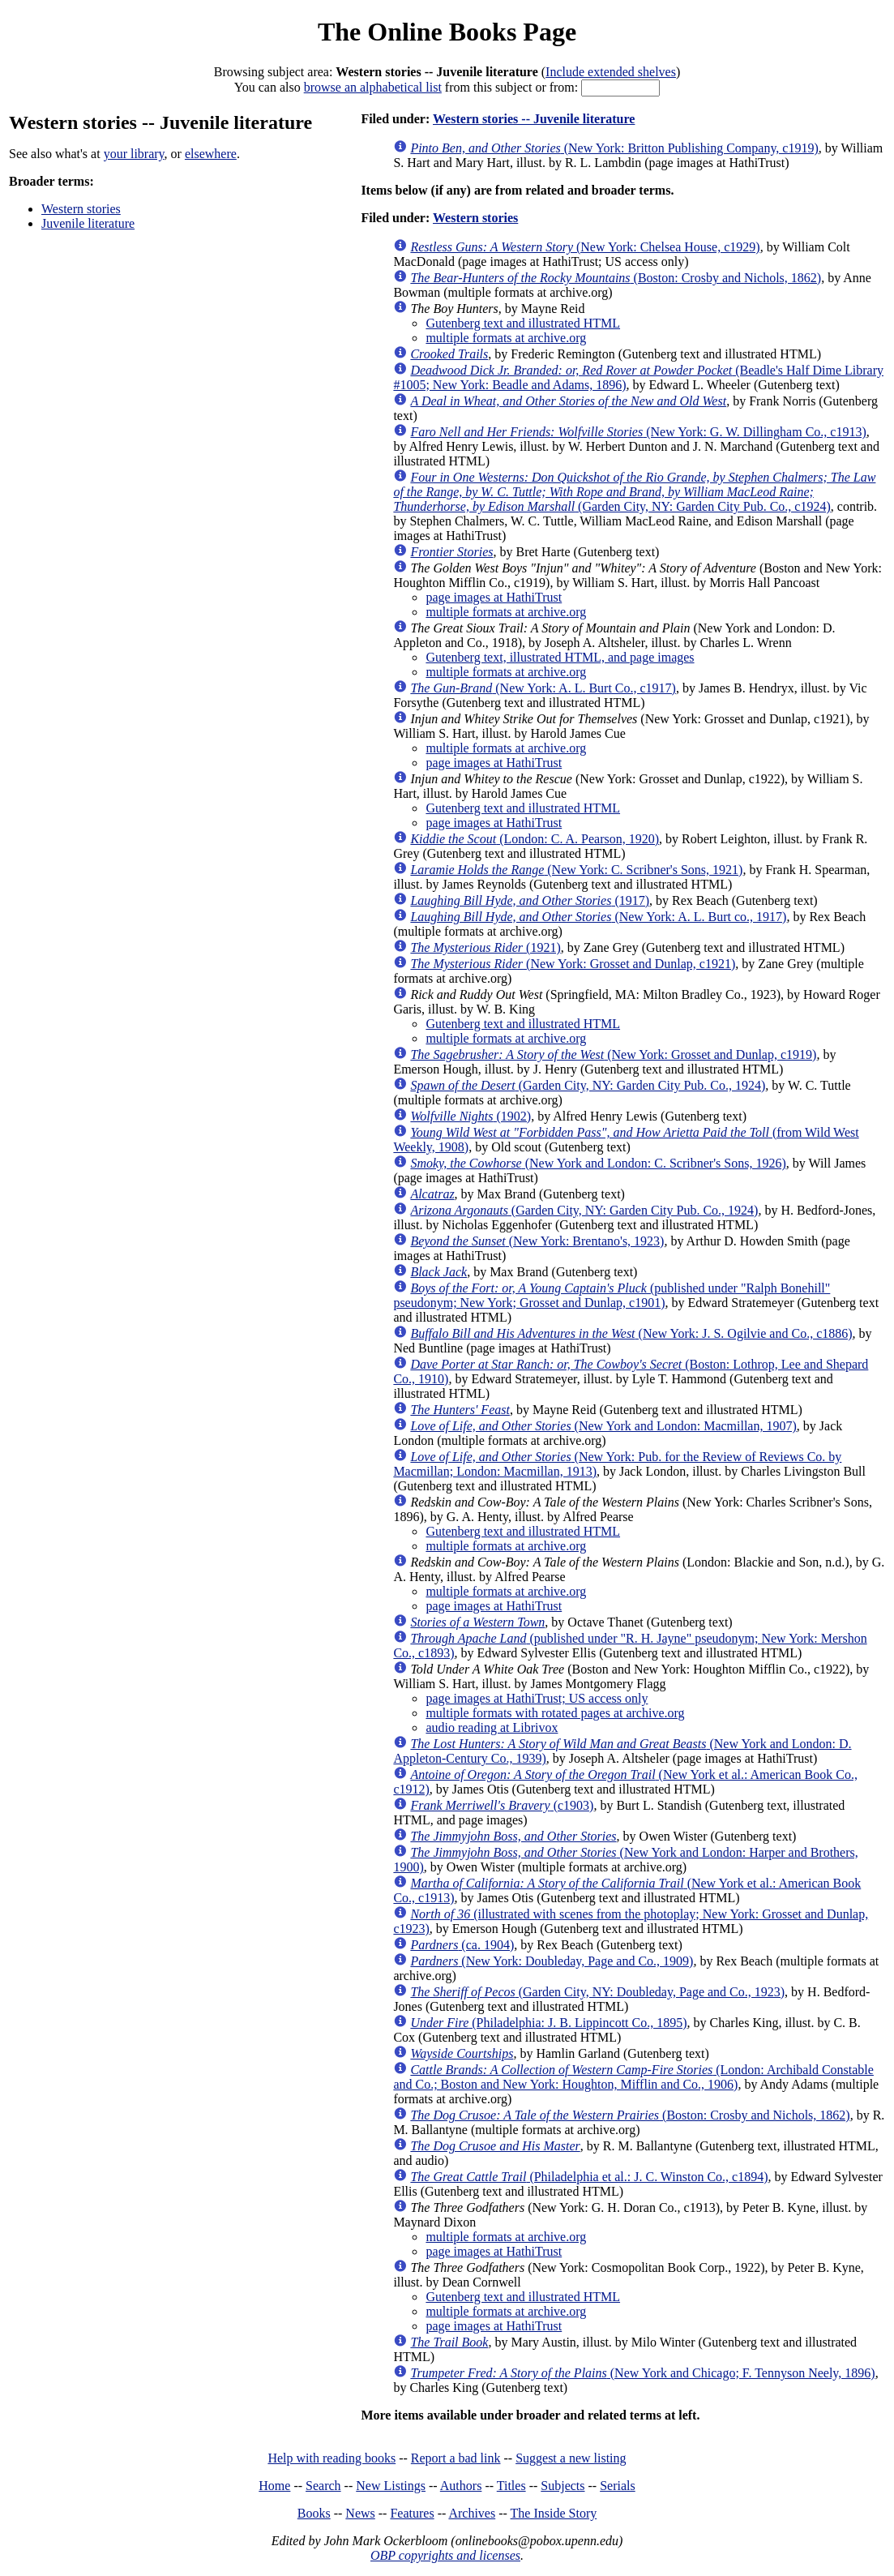  Describe the element at coordinates (638, 432) in the screenshot. I see `(New York: G. W. Dillingham Co., c1913)` at that location.